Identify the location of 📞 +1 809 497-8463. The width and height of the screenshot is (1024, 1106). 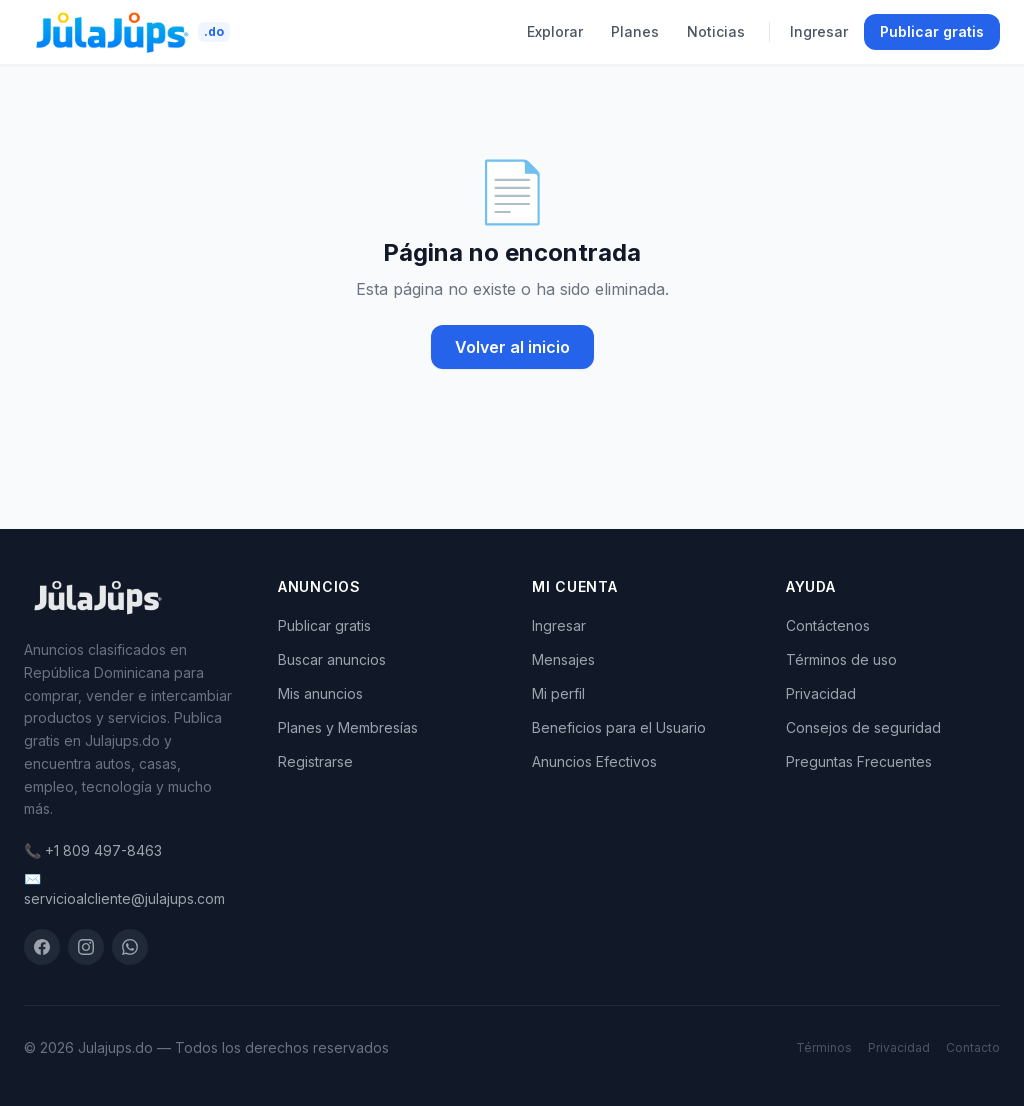
(93, 850).